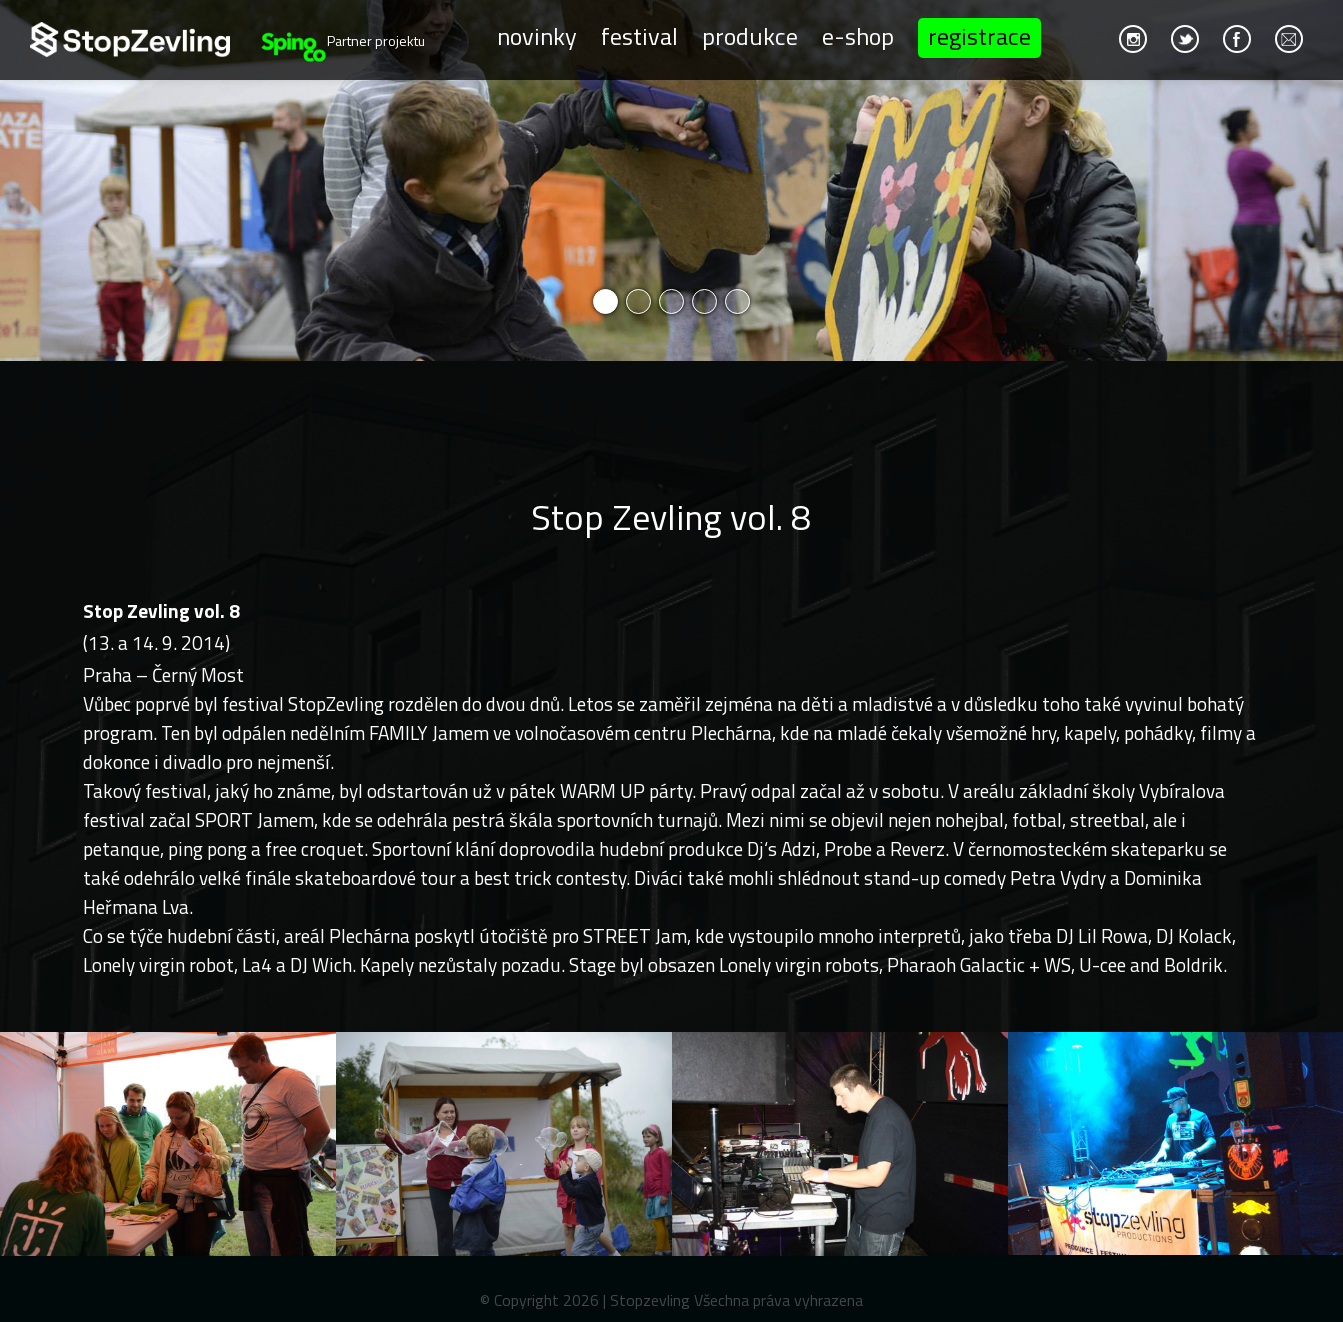  I want to click on 5 [button], so click(737, 301).